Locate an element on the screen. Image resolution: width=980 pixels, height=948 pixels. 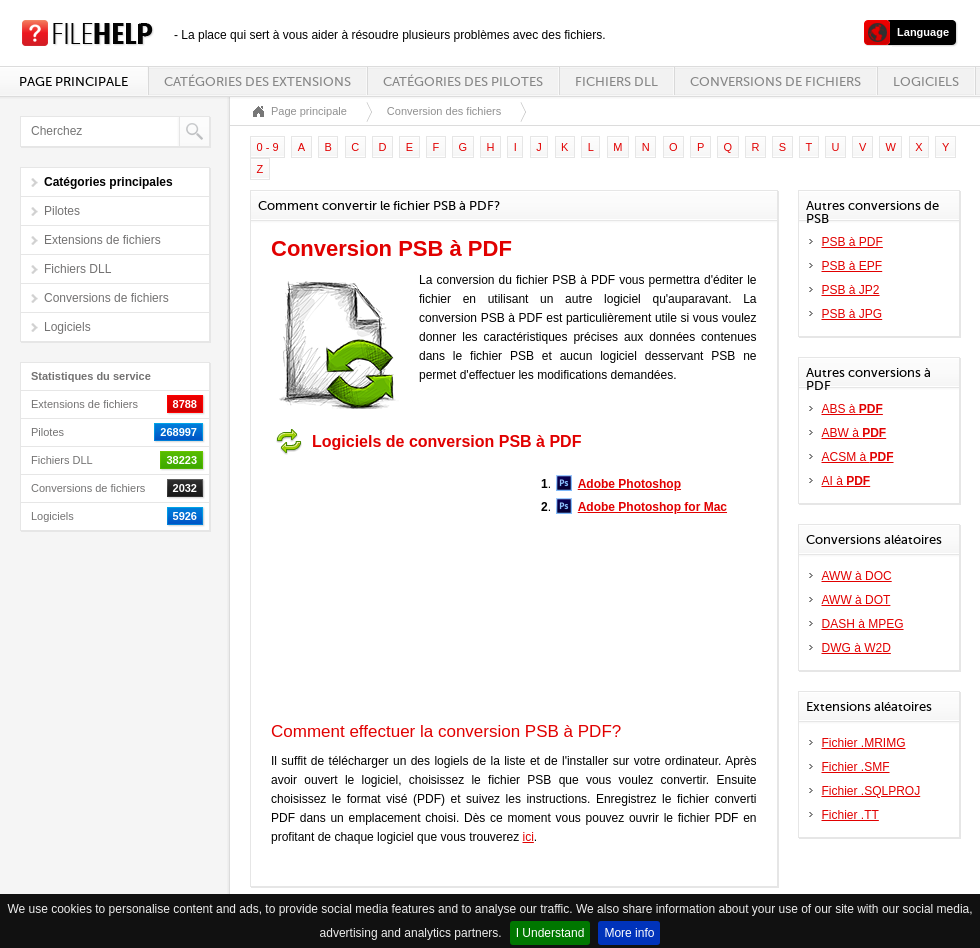
PSB à PDF is located at coordinates (852, 242).